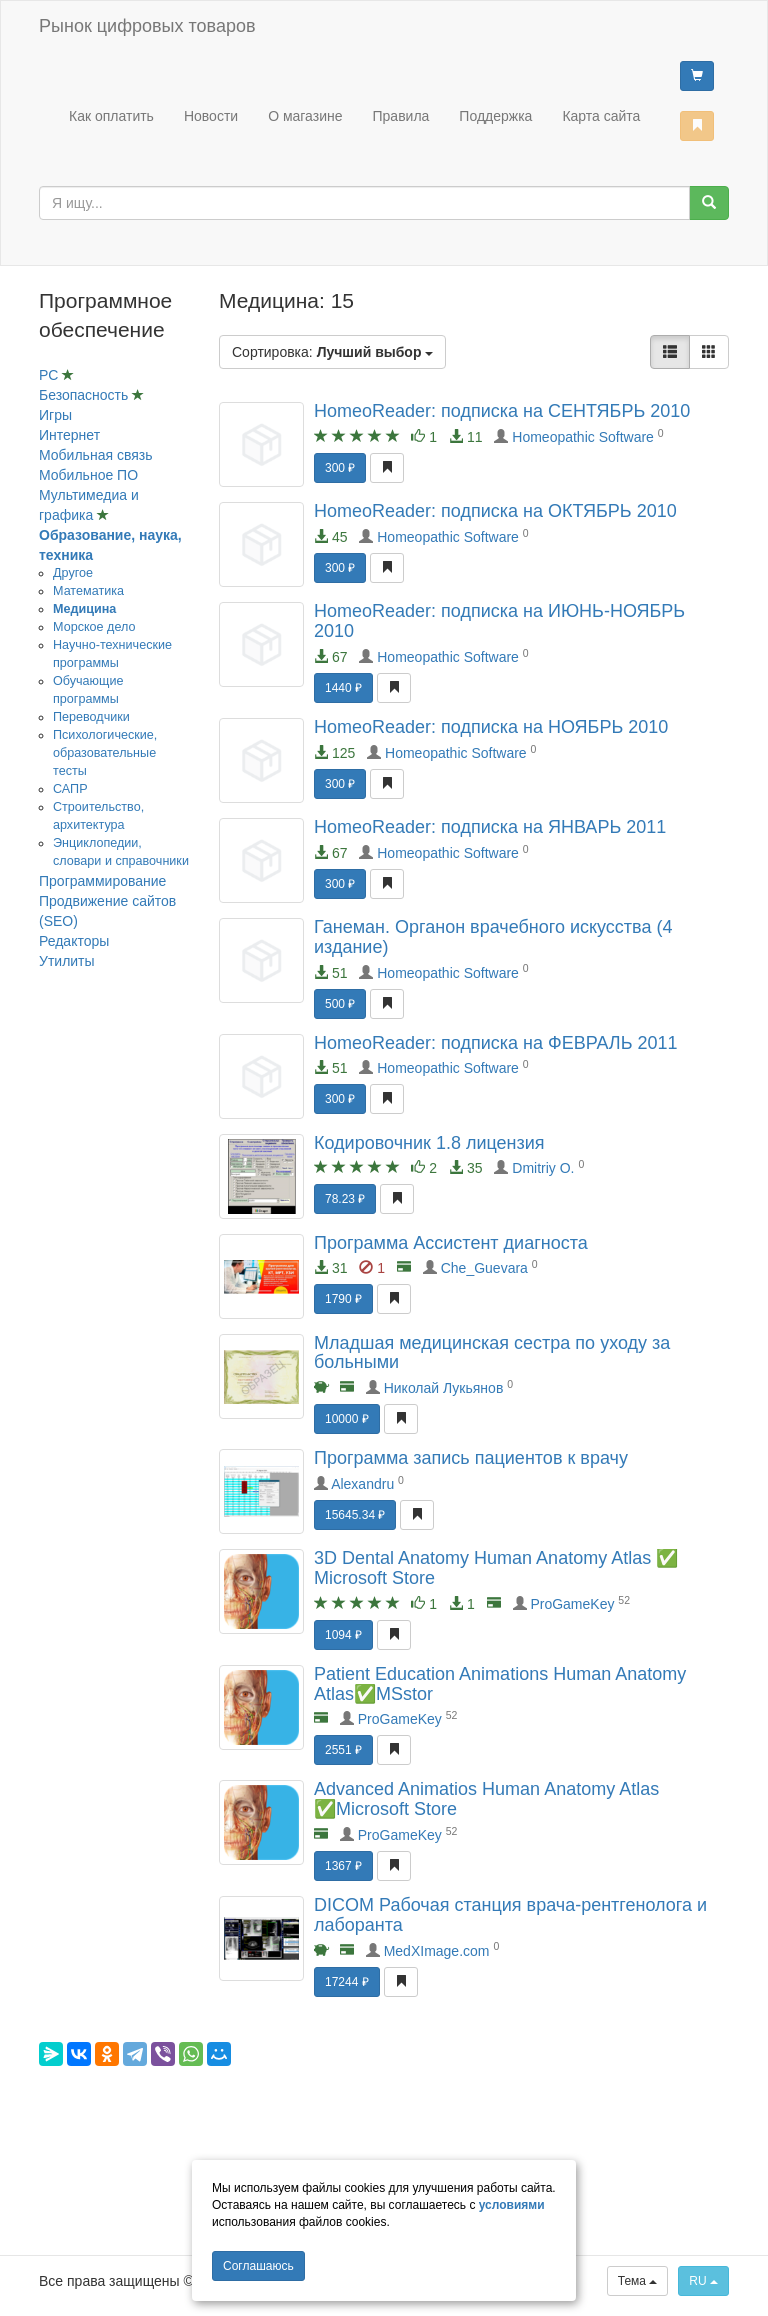 The width and height of the screenshot is (768, 2316). Describe the element at coordinates (88, 591) in the screenshot. I see `Математика` at that location.